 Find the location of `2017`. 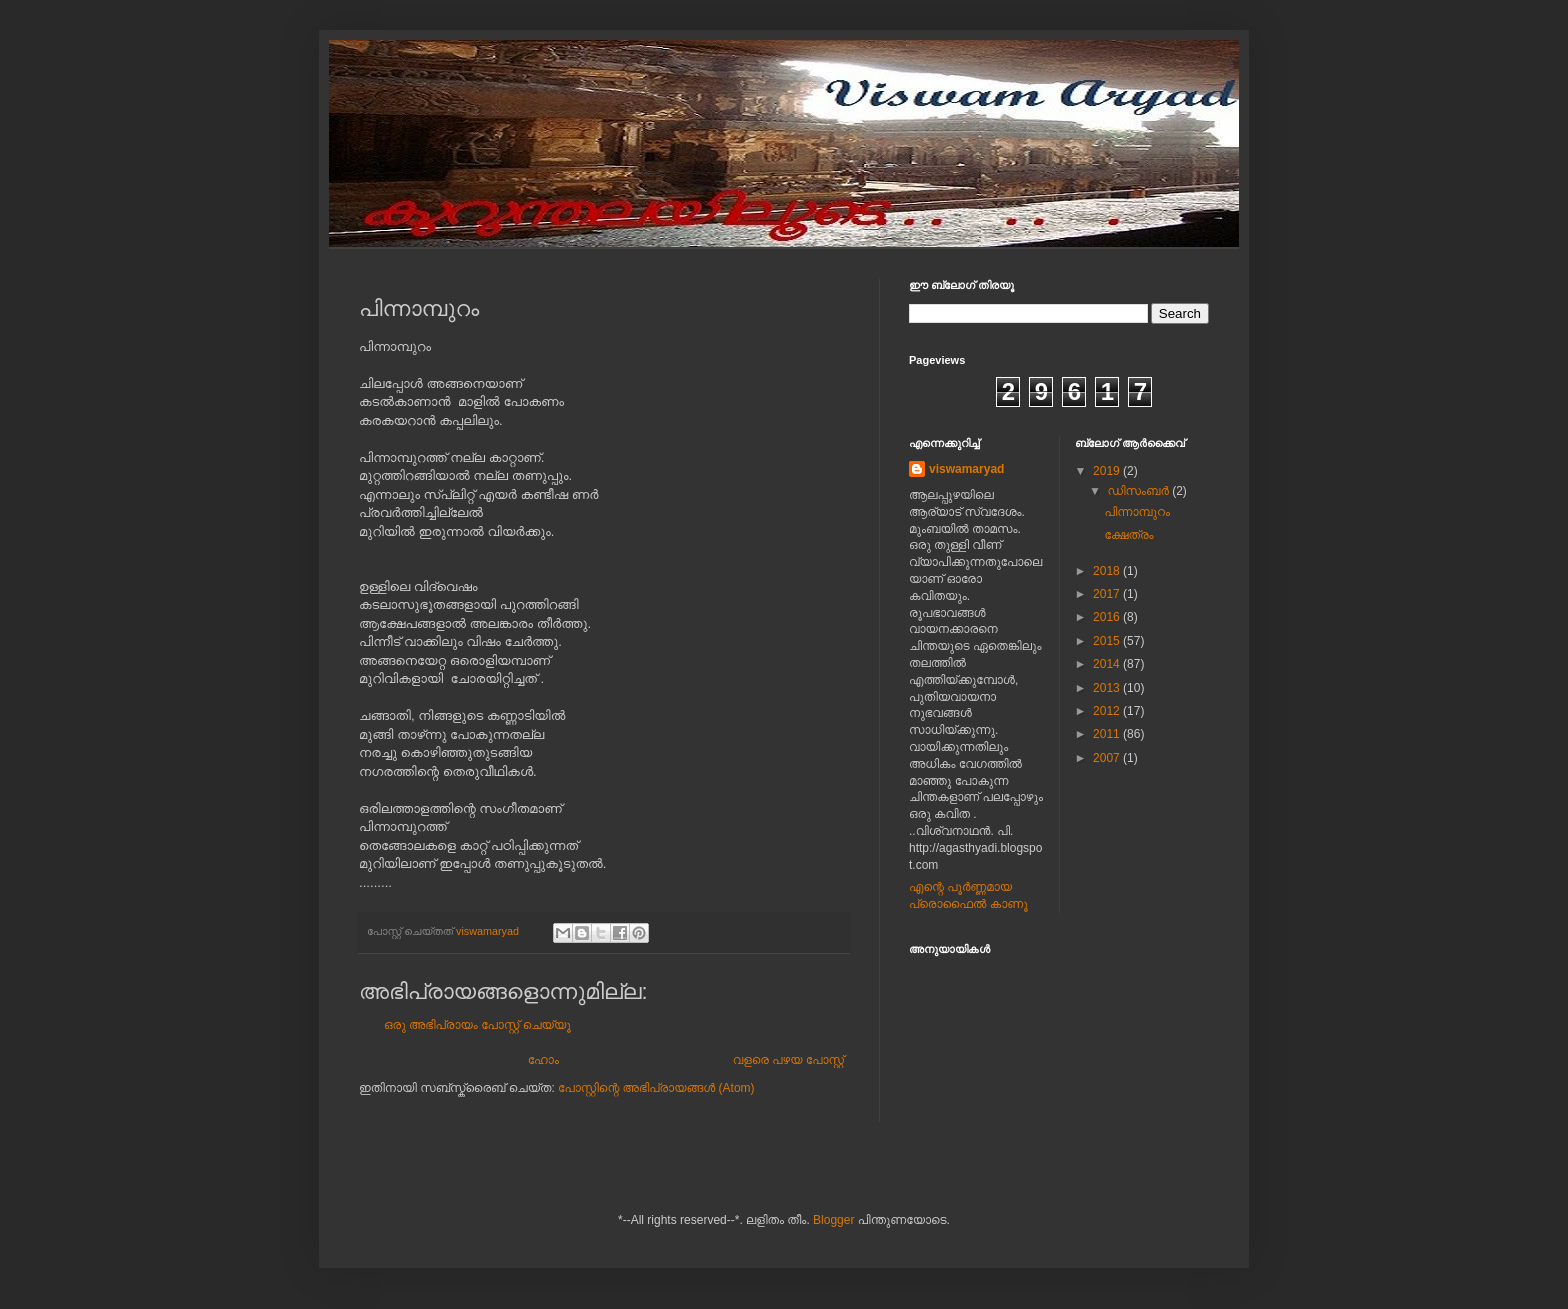

2017 is located at coordinates (1108, 594).